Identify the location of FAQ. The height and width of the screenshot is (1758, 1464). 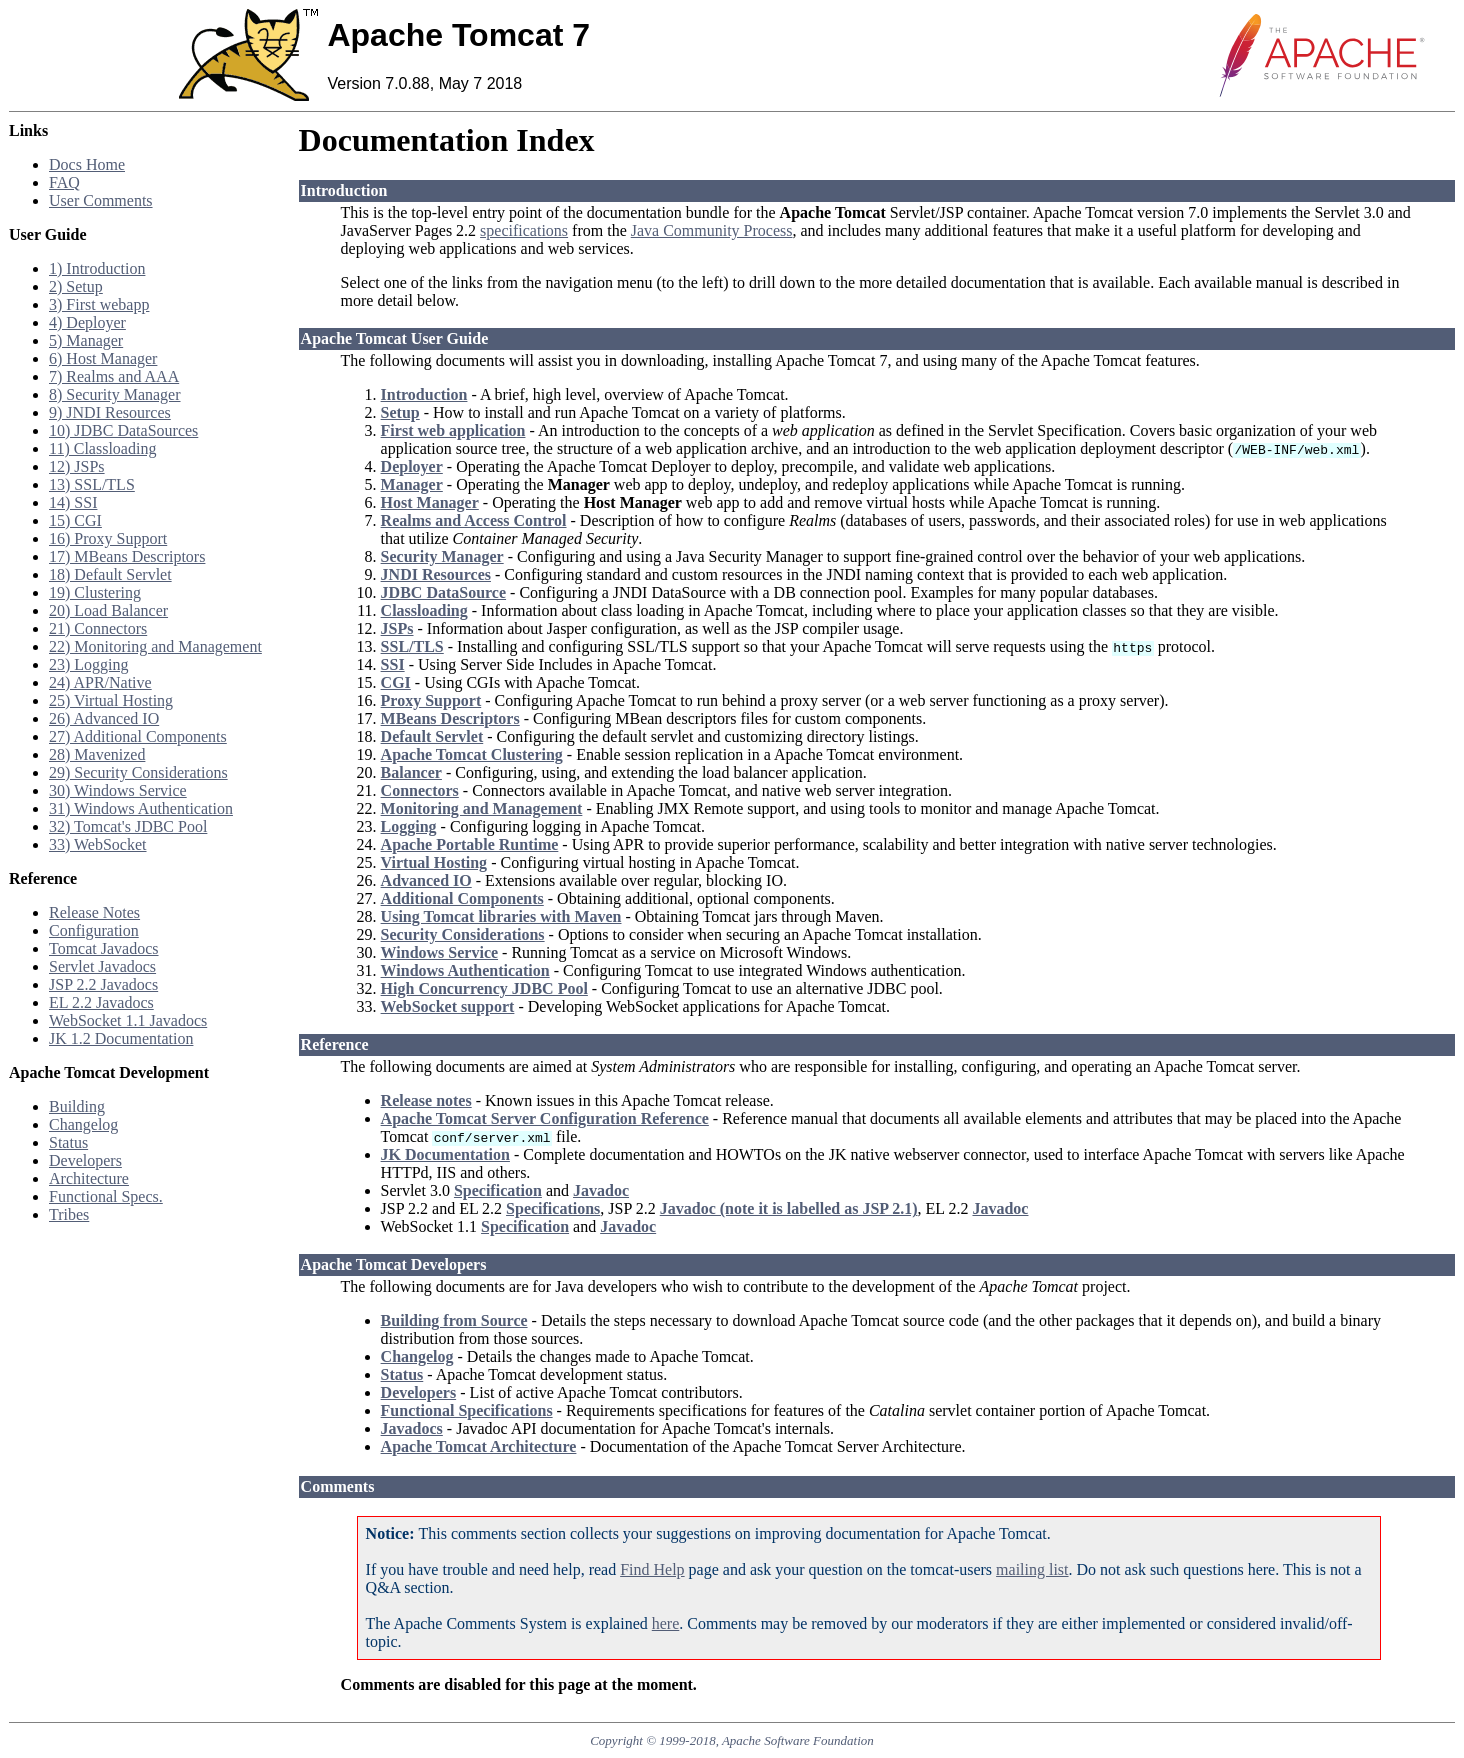
(64, 182).